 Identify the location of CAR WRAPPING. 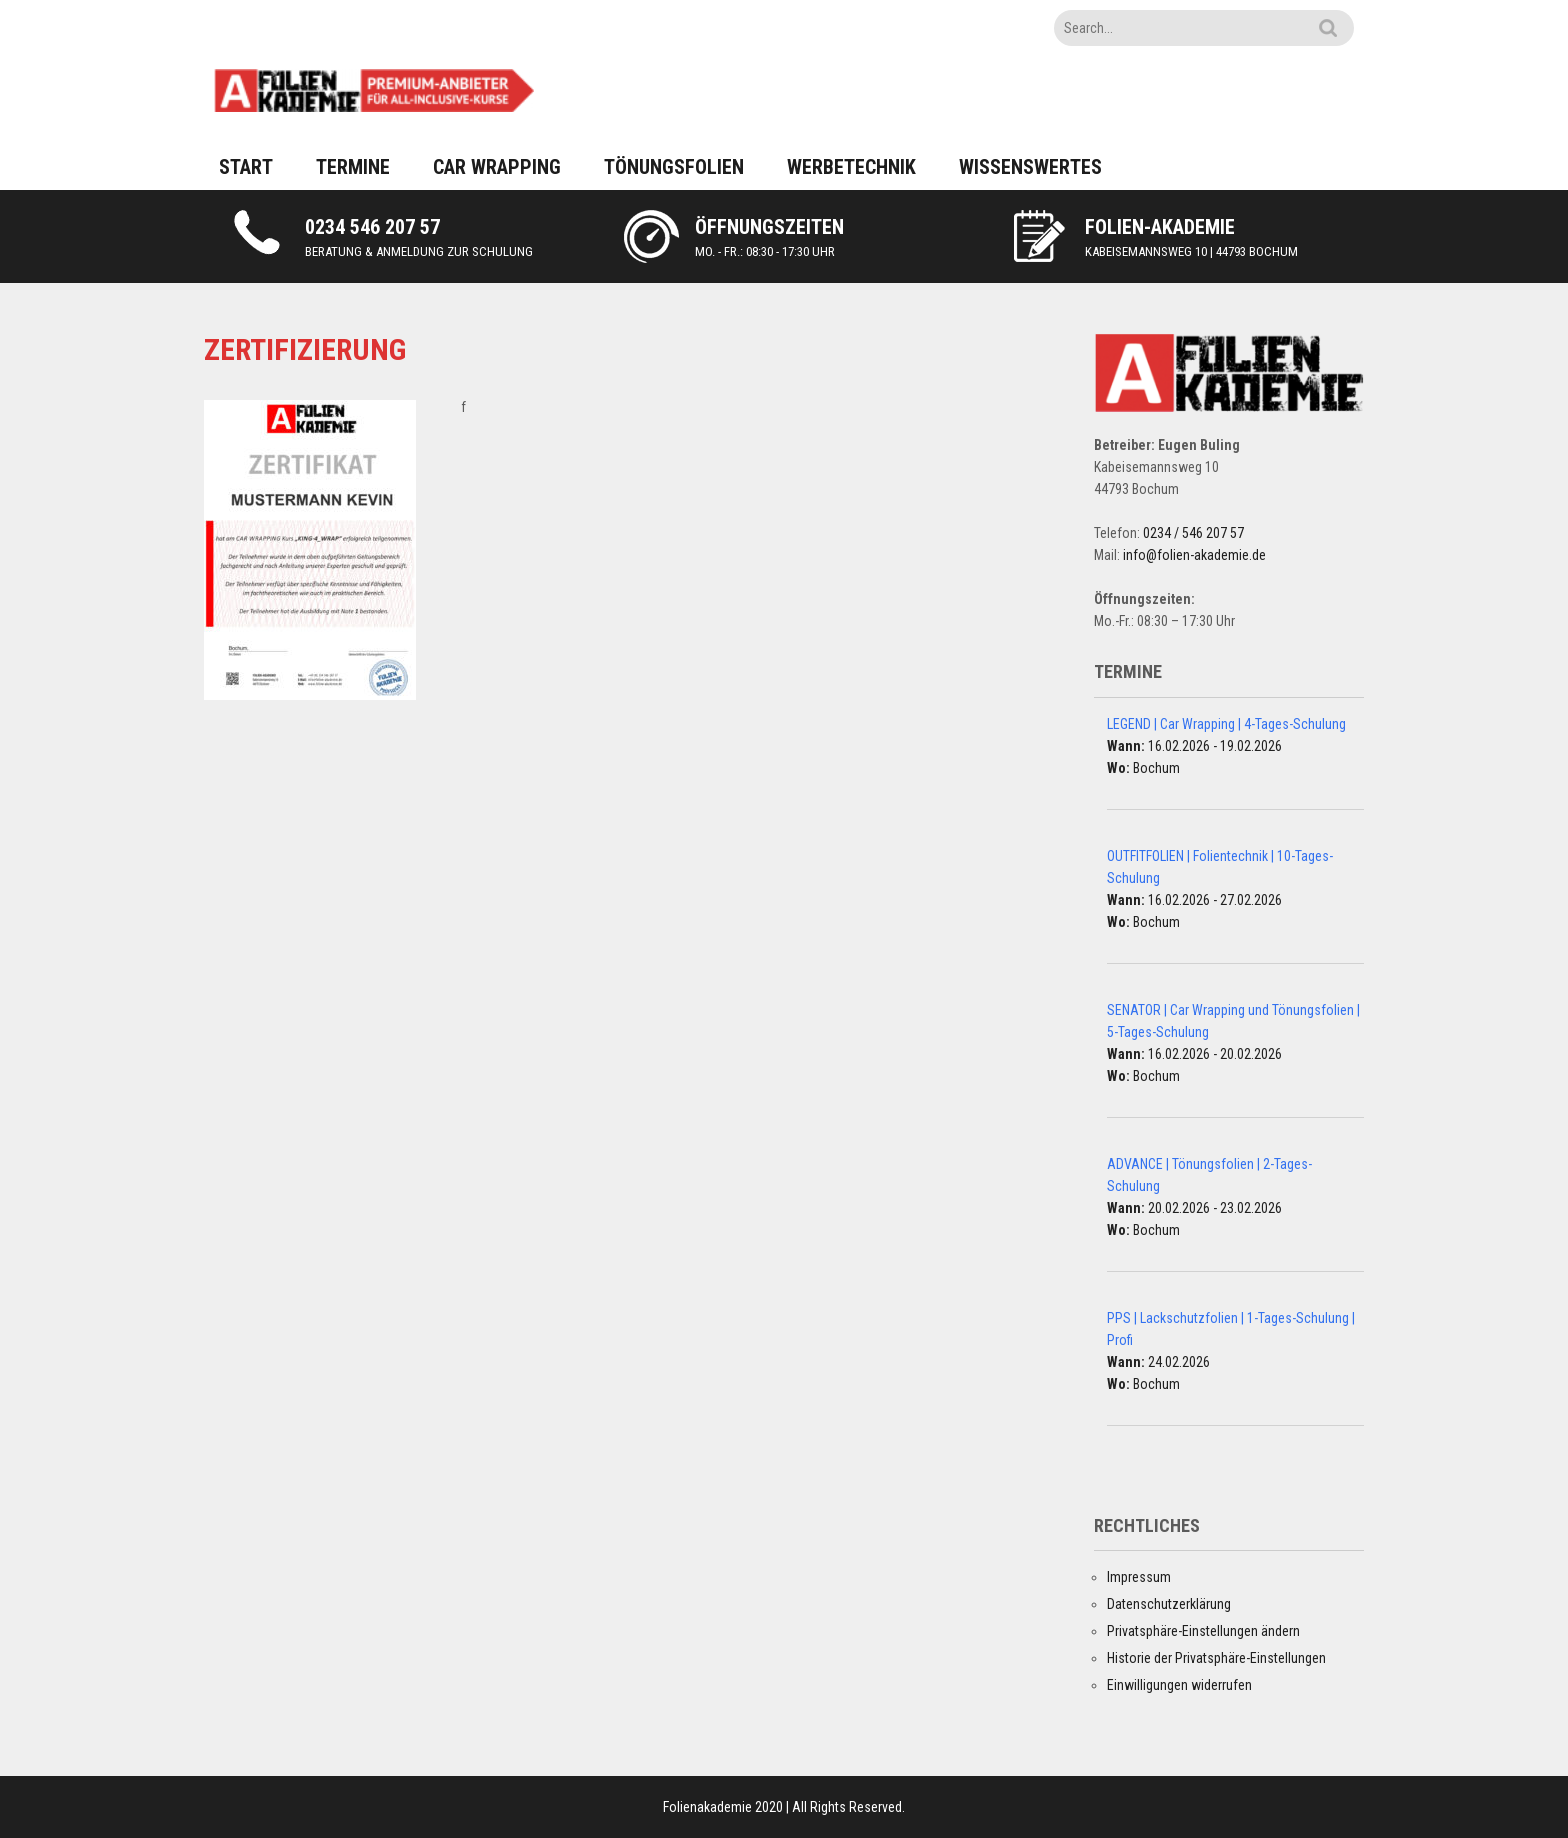
(497, 167).